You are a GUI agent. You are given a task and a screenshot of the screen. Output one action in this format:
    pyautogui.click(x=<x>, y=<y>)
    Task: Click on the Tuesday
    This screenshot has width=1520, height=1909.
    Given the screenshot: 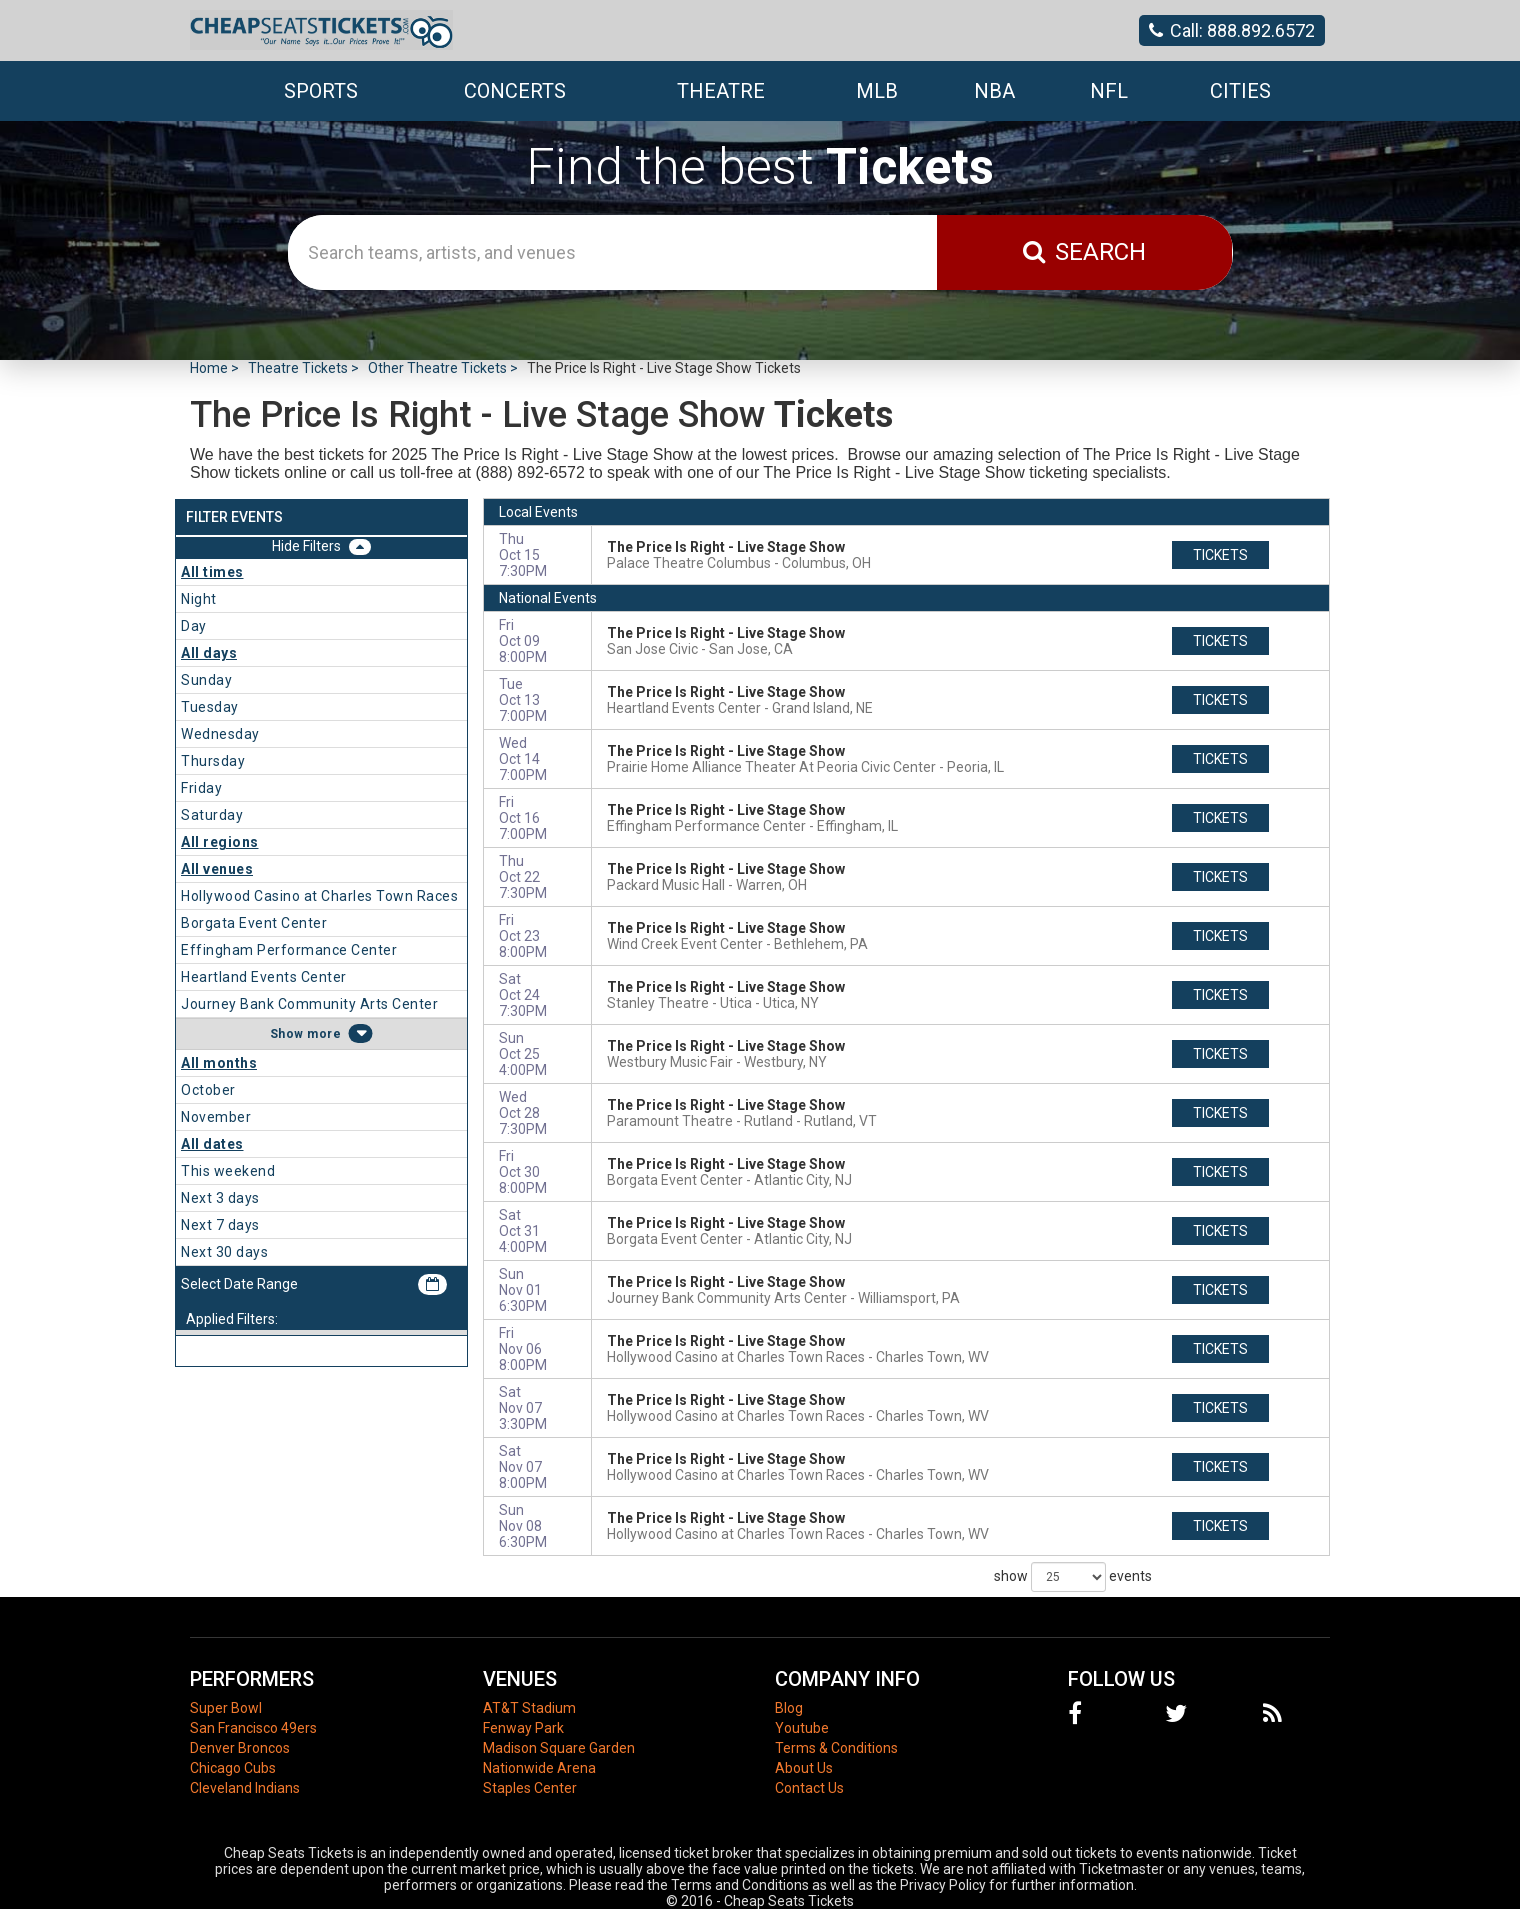 What is the action you would take?
    pyautogui.click(x=210, y=707)
    